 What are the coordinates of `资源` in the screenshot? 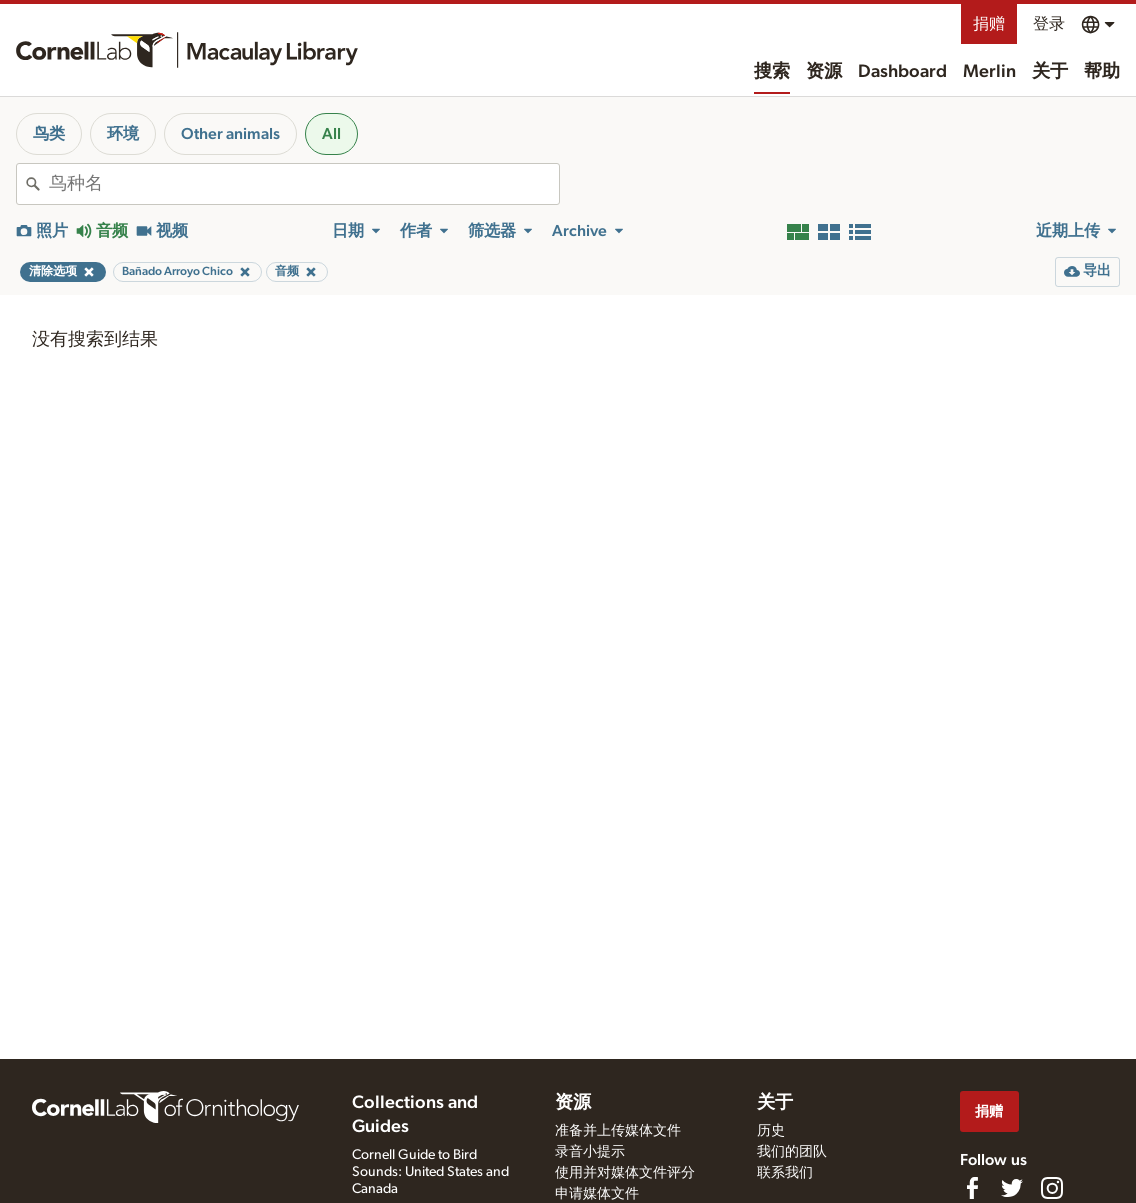 It's located at (824, 72).